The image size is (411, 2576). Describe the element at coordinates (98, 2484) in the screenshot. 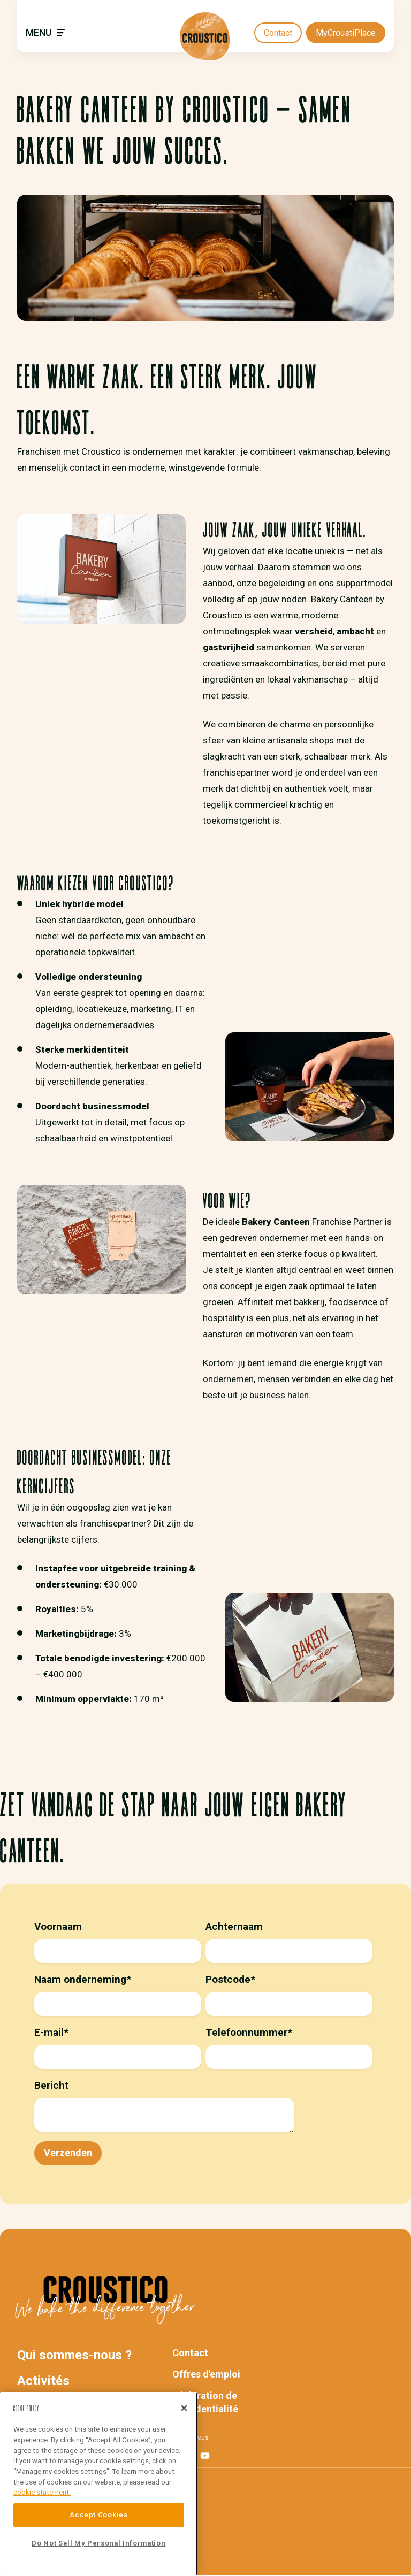

I see `[region]` at that location.